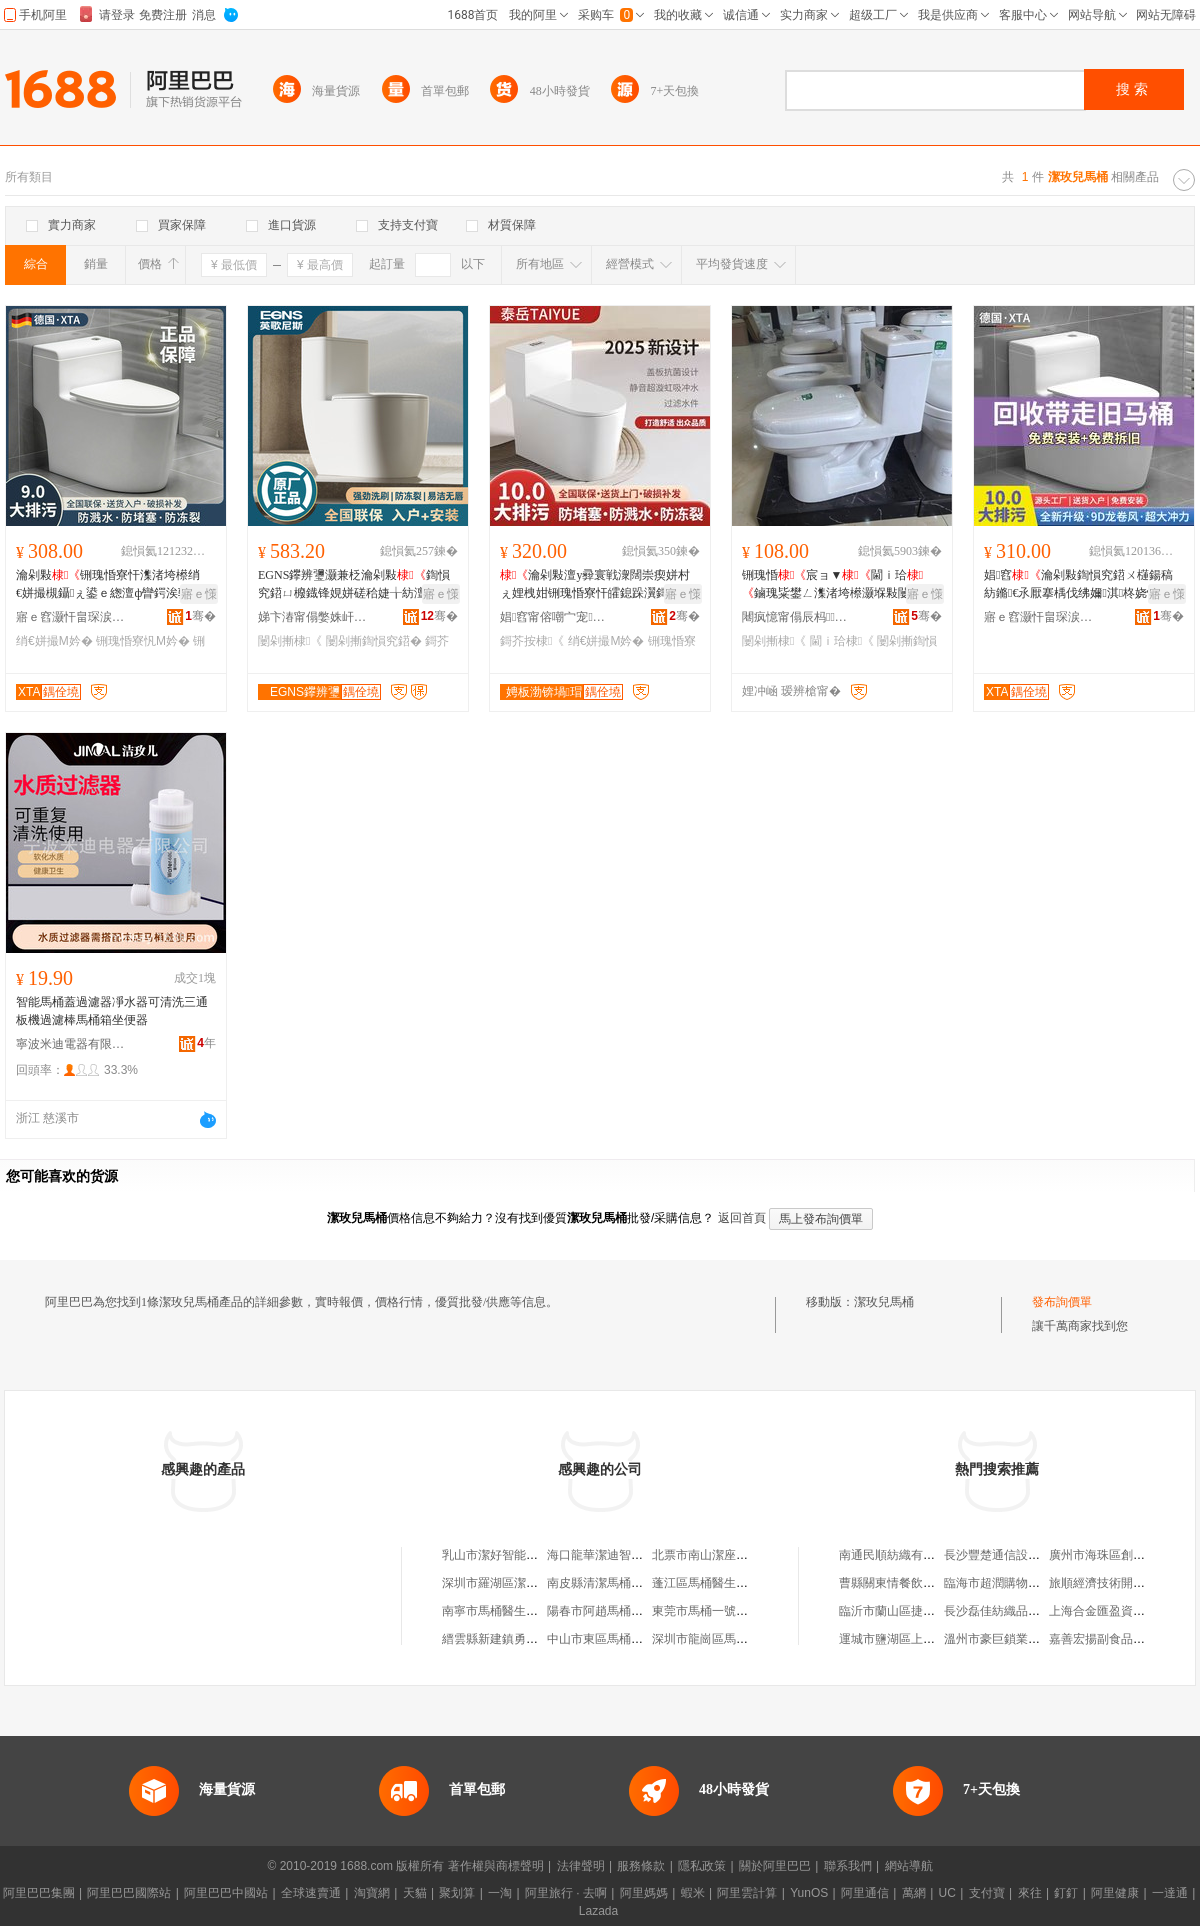  Describe the element at coordinates (613, 1583) in the screenshot. I see `南皮縣清潔馬桶蓋專賣店` at that location.